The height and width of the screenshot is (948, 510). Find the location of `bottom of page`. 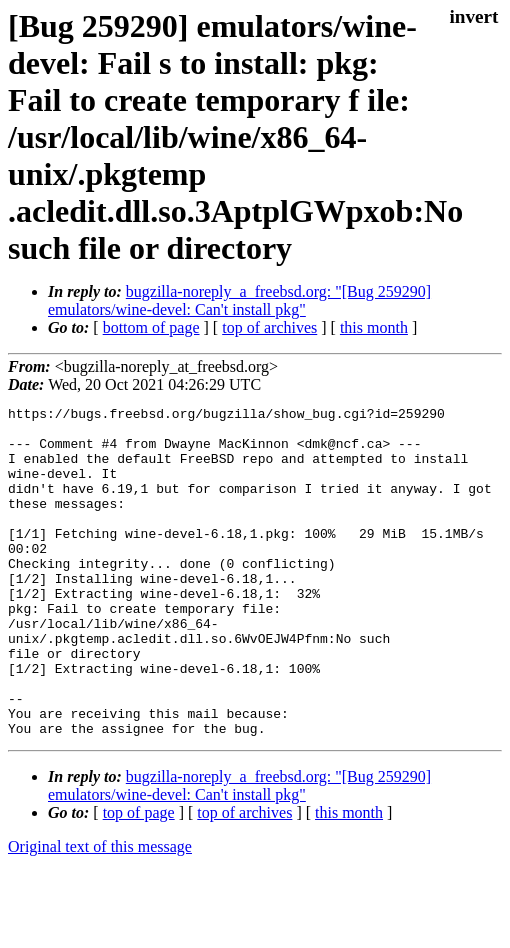

bottom of page is located at coordinates (151, 327).